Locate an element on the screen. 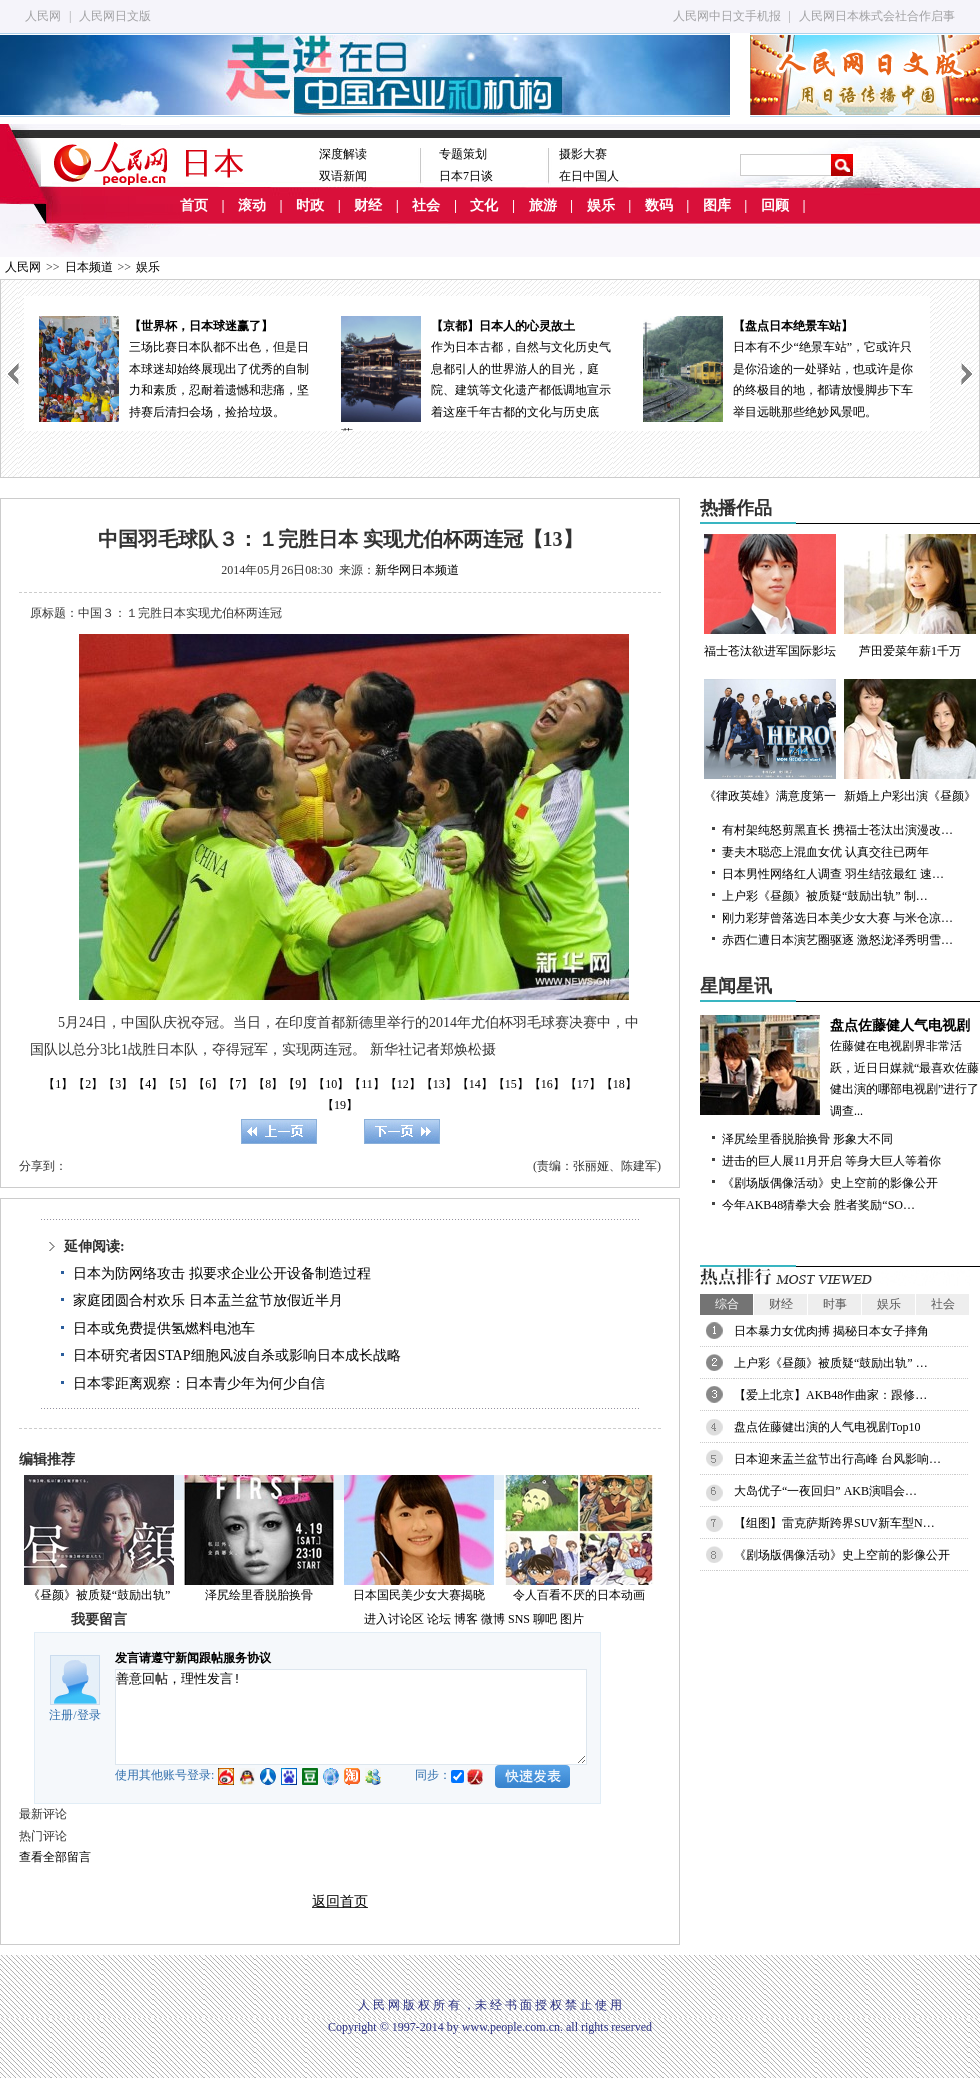 The width and height of the screenshot is (980, 2088). 人民网日文版 is located at coordinates (115, 16).